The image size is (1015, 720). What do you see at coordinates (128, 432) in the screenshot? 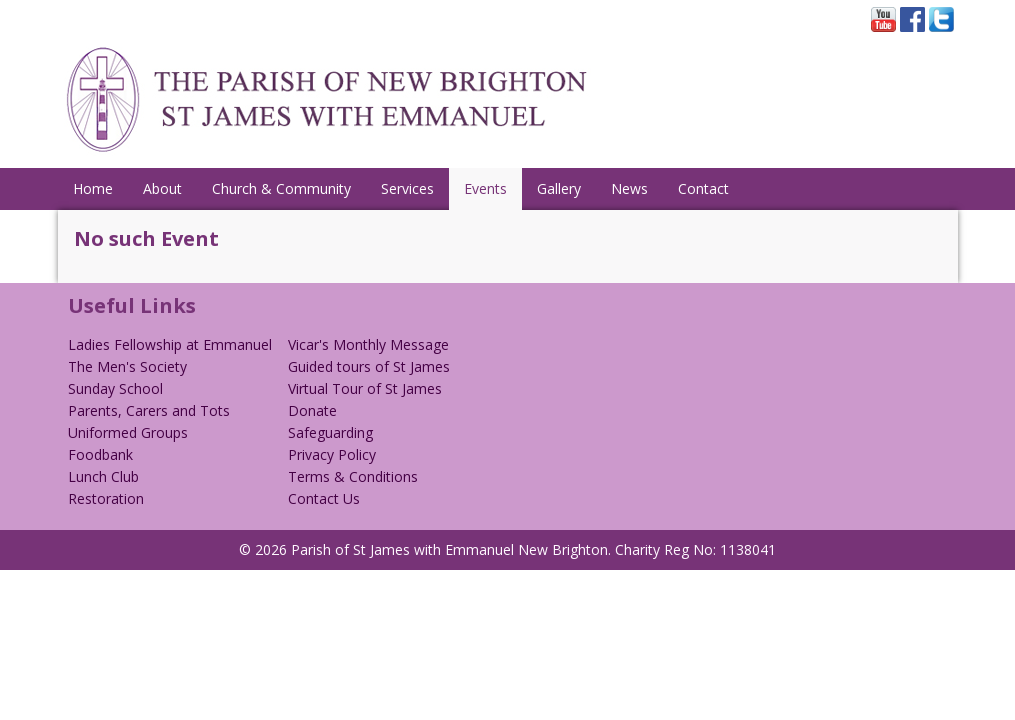
I see `Uniformed Groups` at bounding box center [128, 432].